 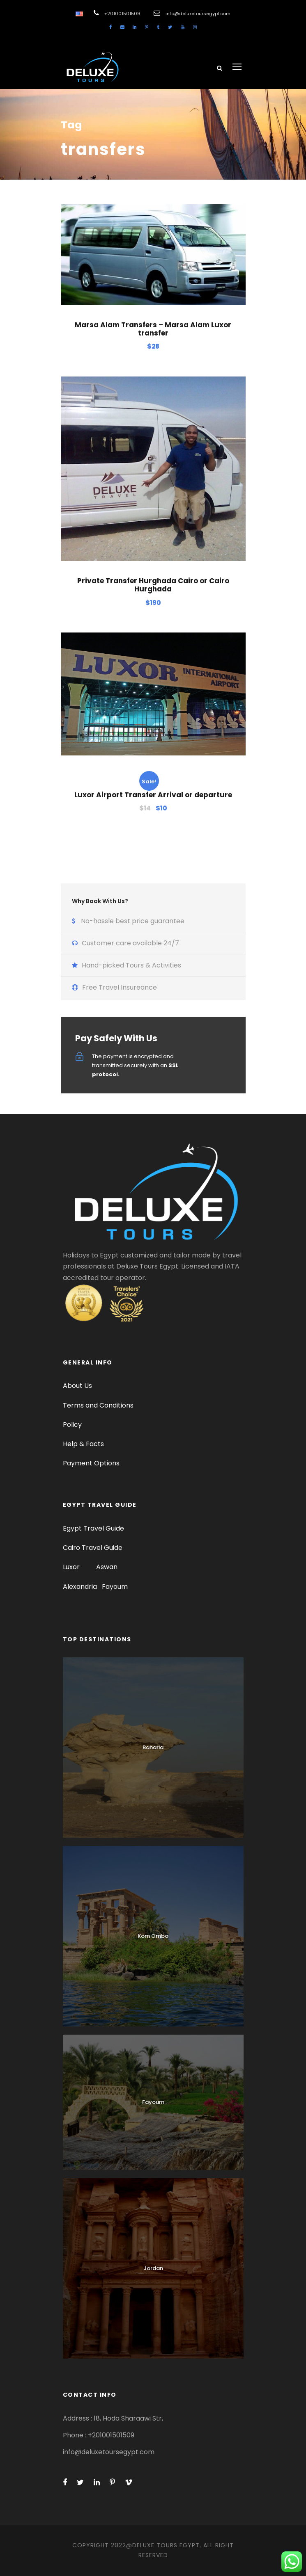 What do you see at coordinates (93, 1528) in the screenshot?
I see `Egypt Travel Guide` at bounding box center [93, 1528].